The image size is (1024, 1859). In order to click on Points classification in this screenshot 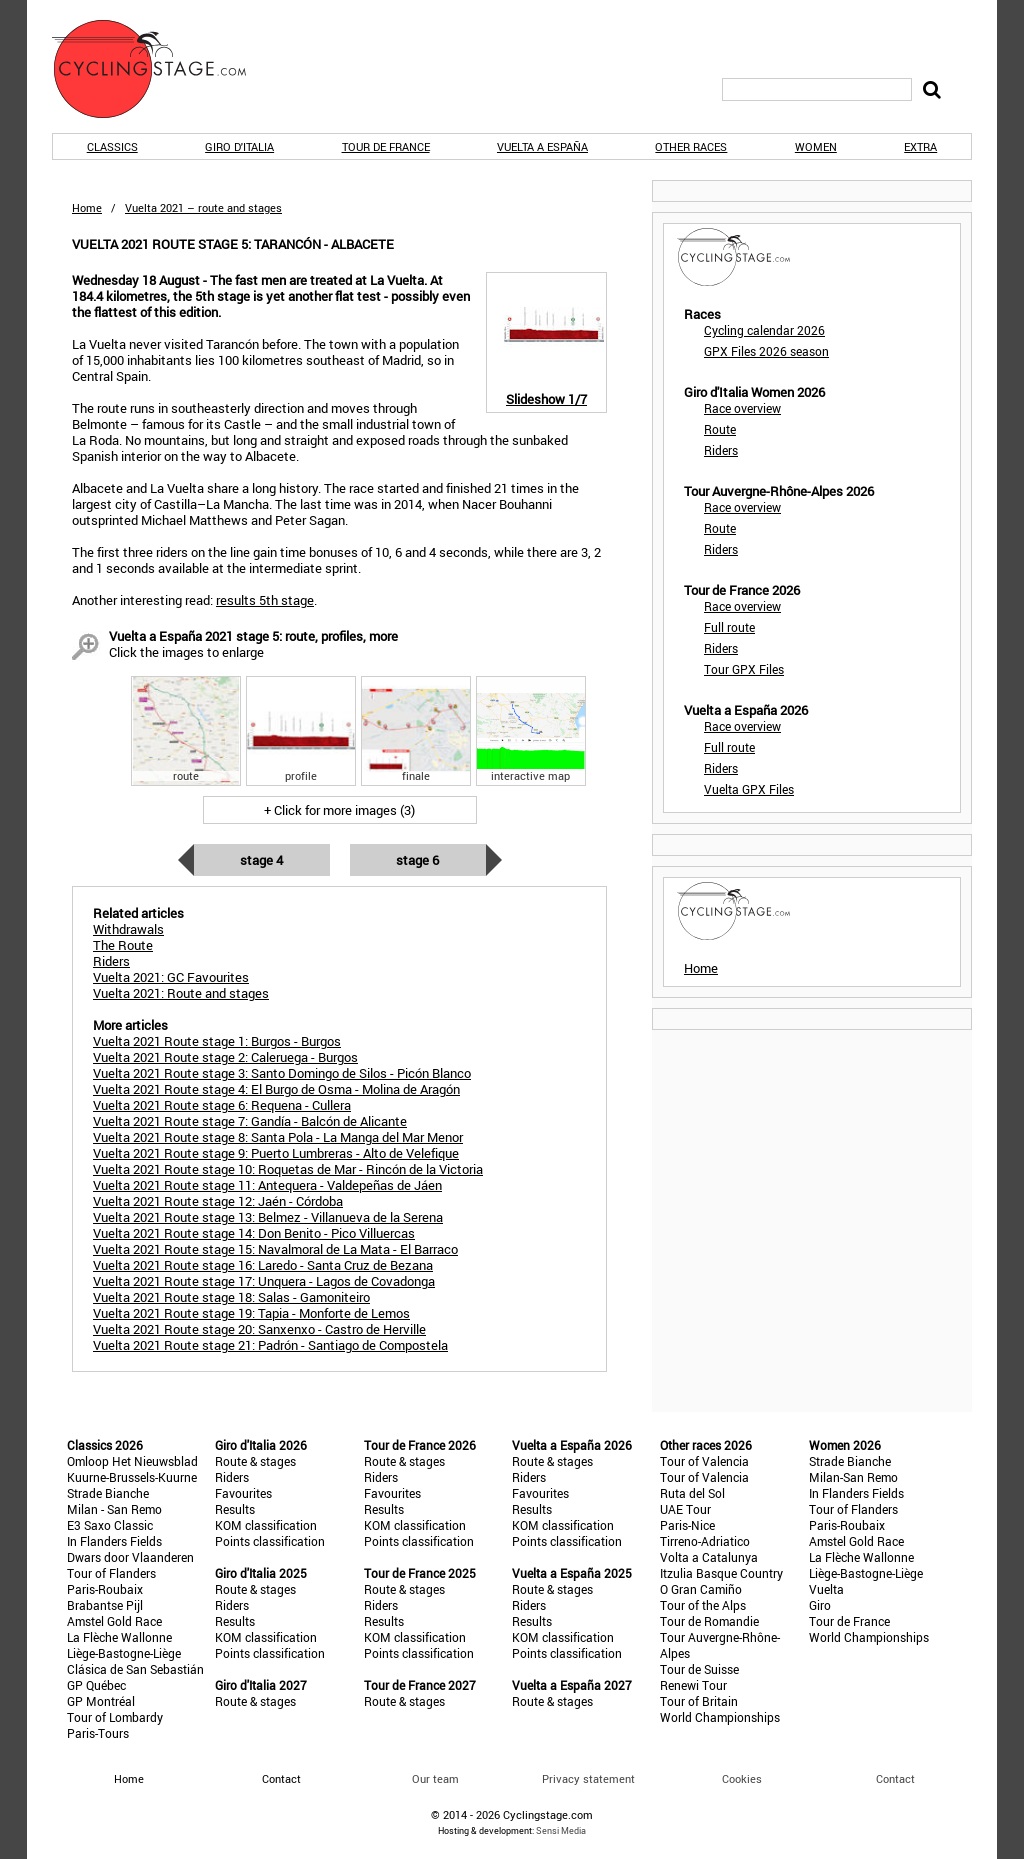, I will do `click(270, 1541)`.